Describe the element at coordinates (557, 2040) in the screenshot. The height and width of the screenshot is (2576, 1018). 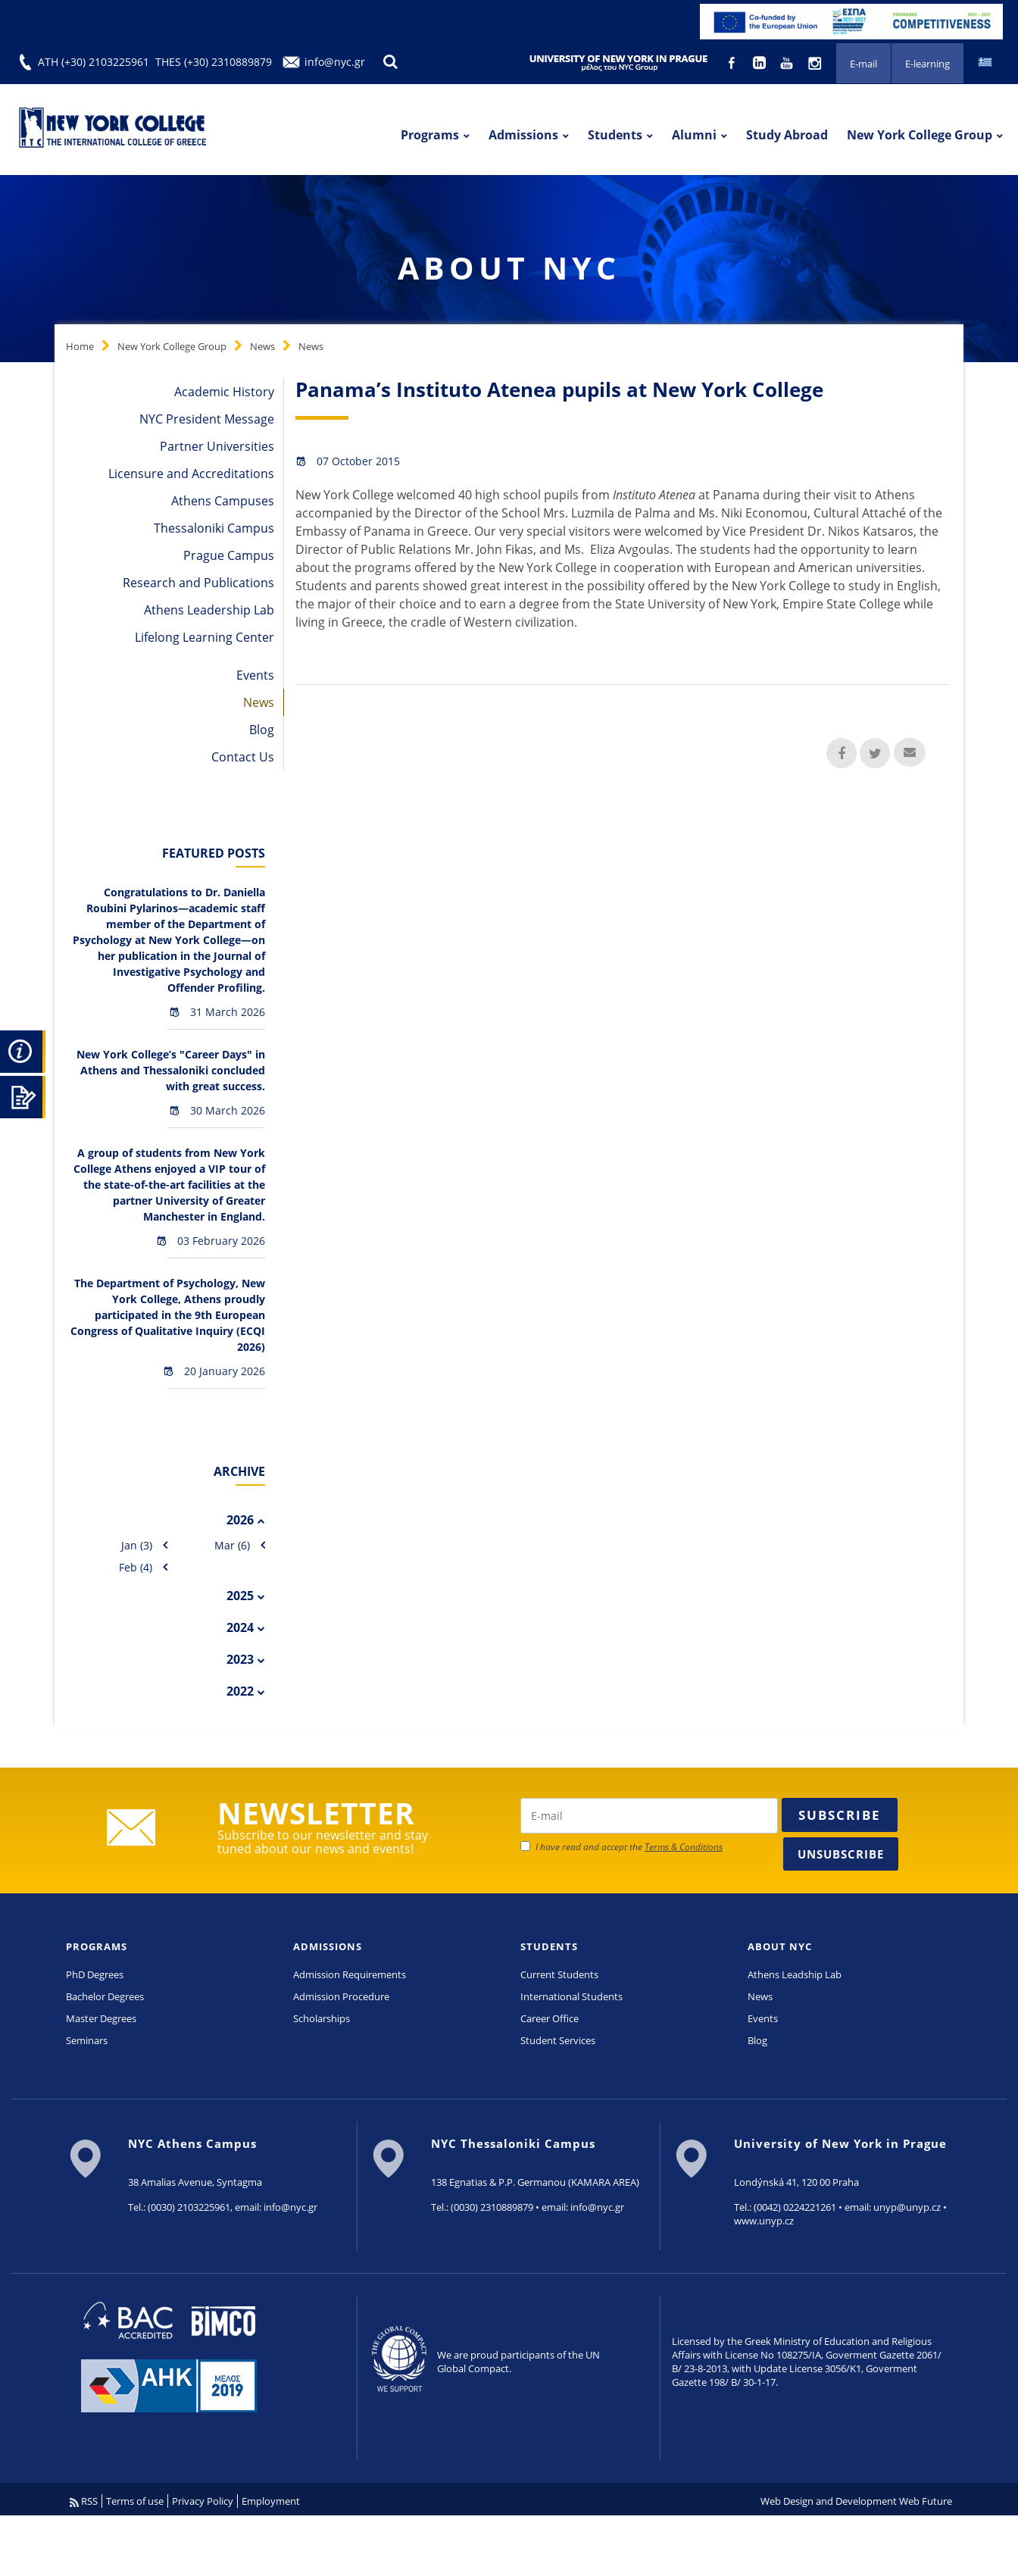
I see `Student Services` at that location.